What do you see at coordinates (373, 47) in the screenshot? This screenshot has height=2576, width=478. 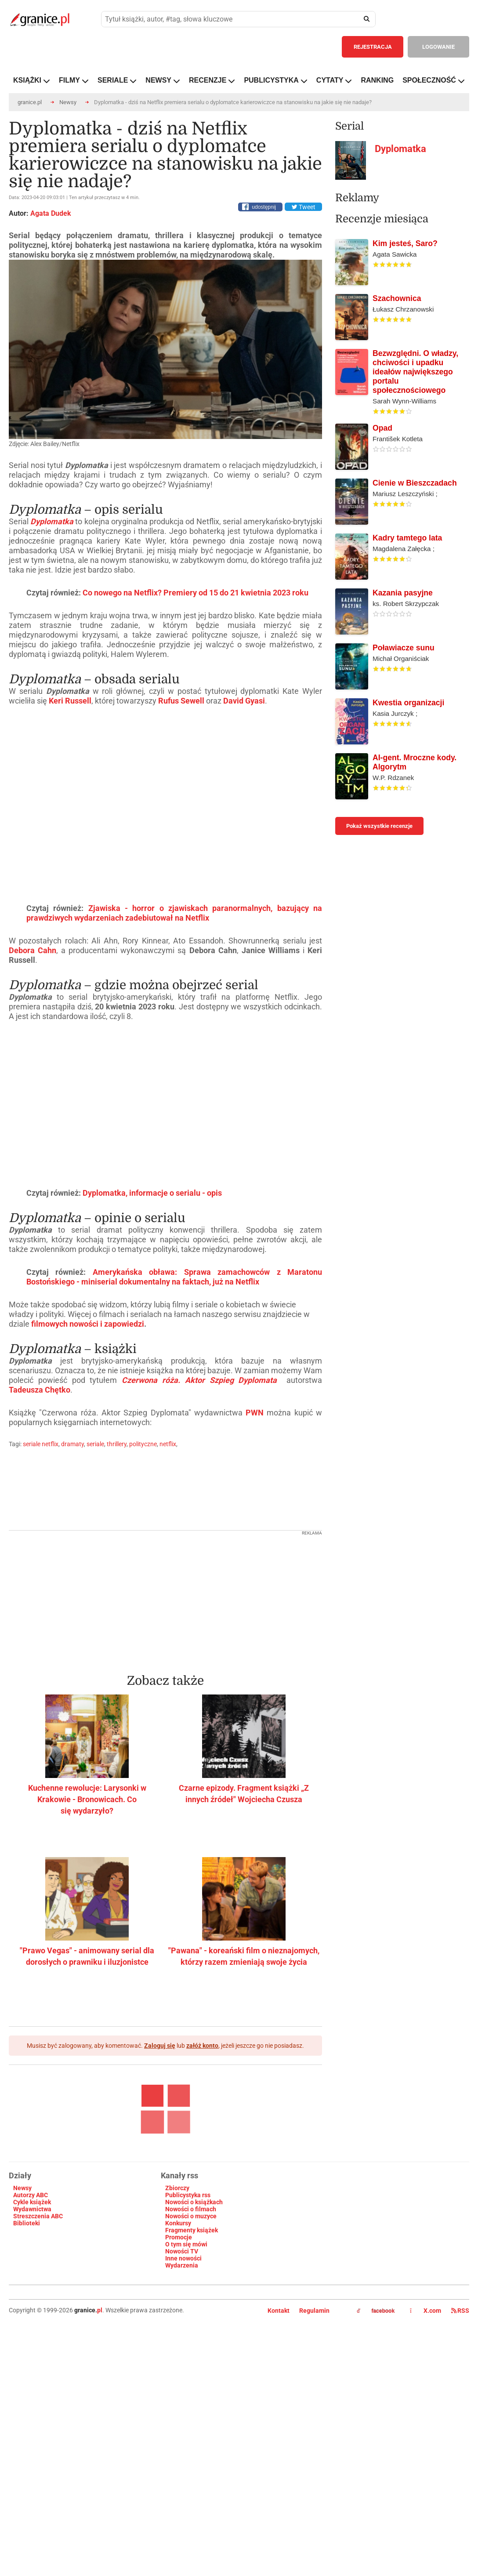 I see `REJESTRACJA` at bounding box center [373, 47].